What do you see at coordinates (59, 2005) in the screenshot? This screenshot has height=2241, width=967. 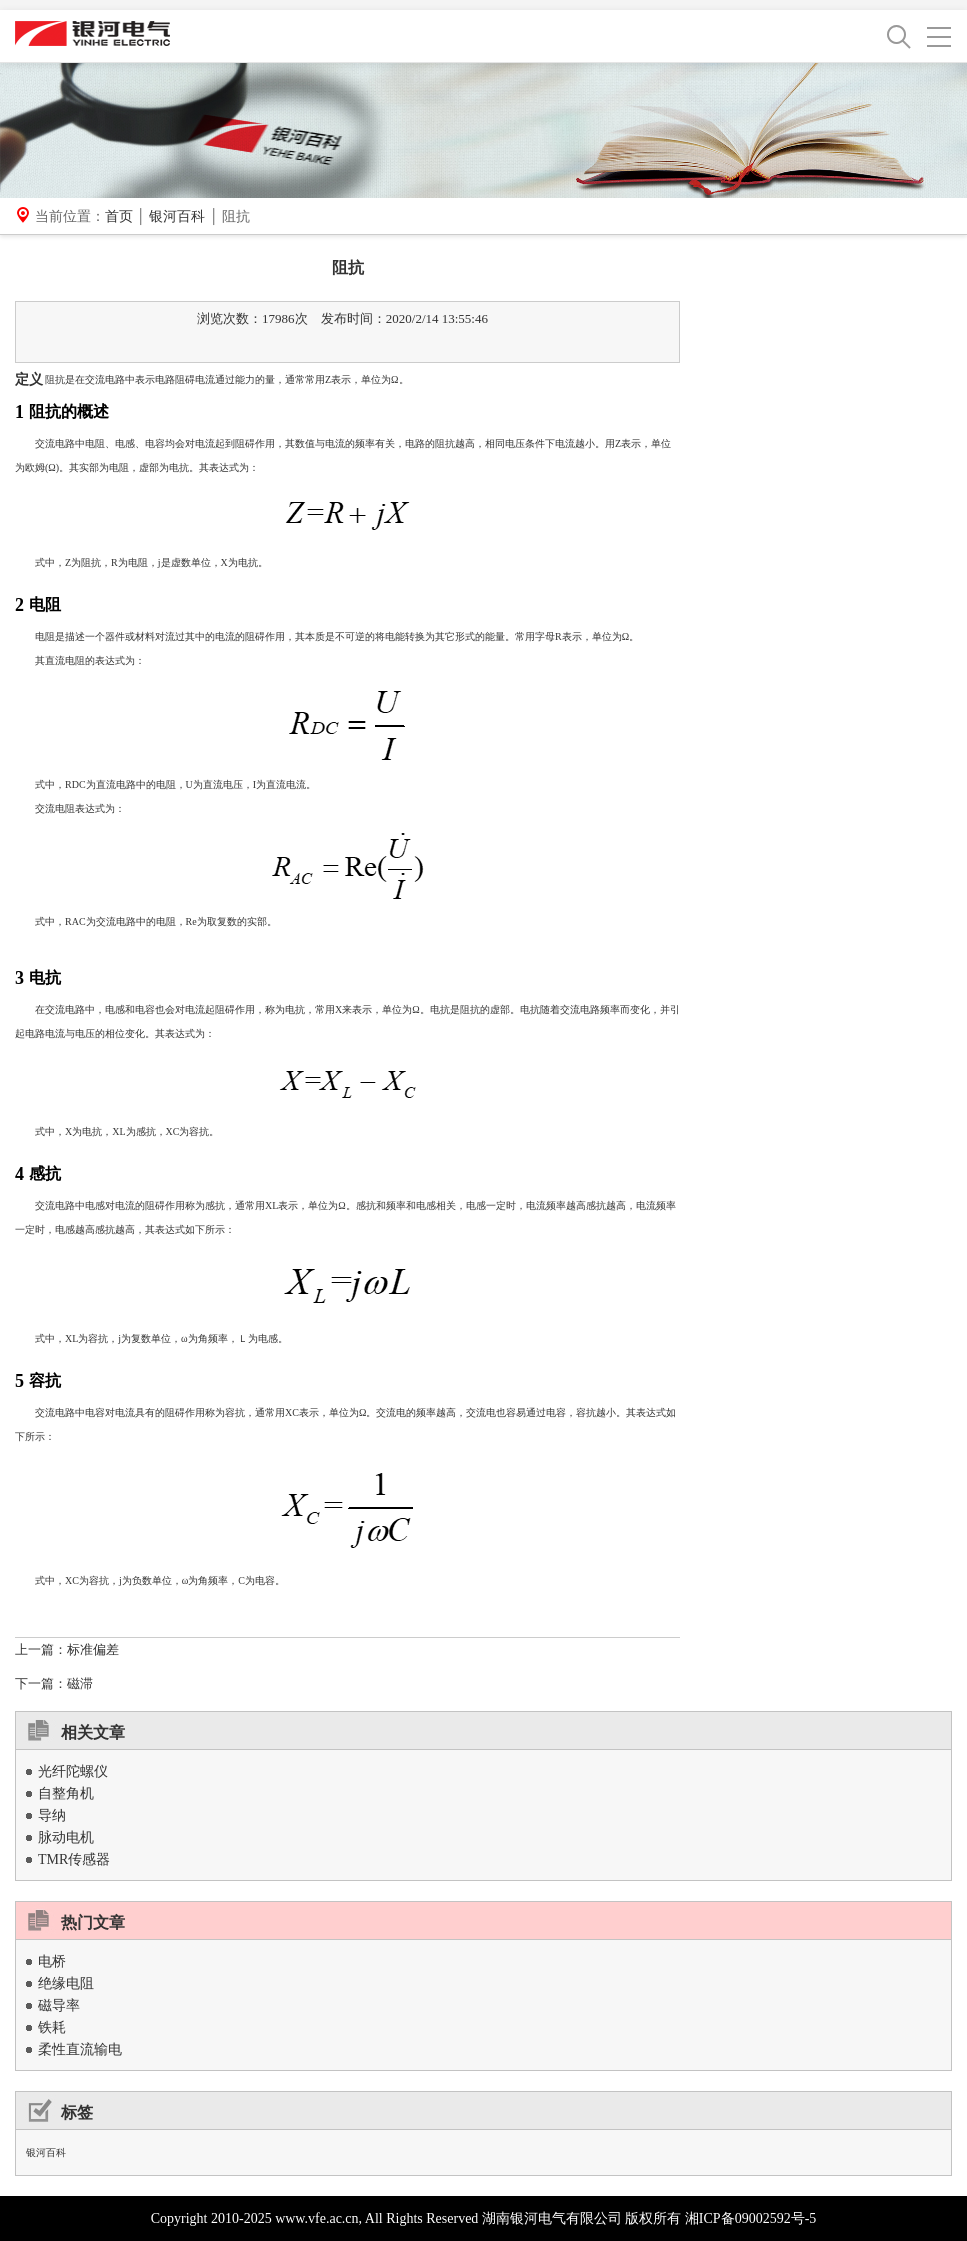 I see `磁导率` at bounding box center [59, 2005].